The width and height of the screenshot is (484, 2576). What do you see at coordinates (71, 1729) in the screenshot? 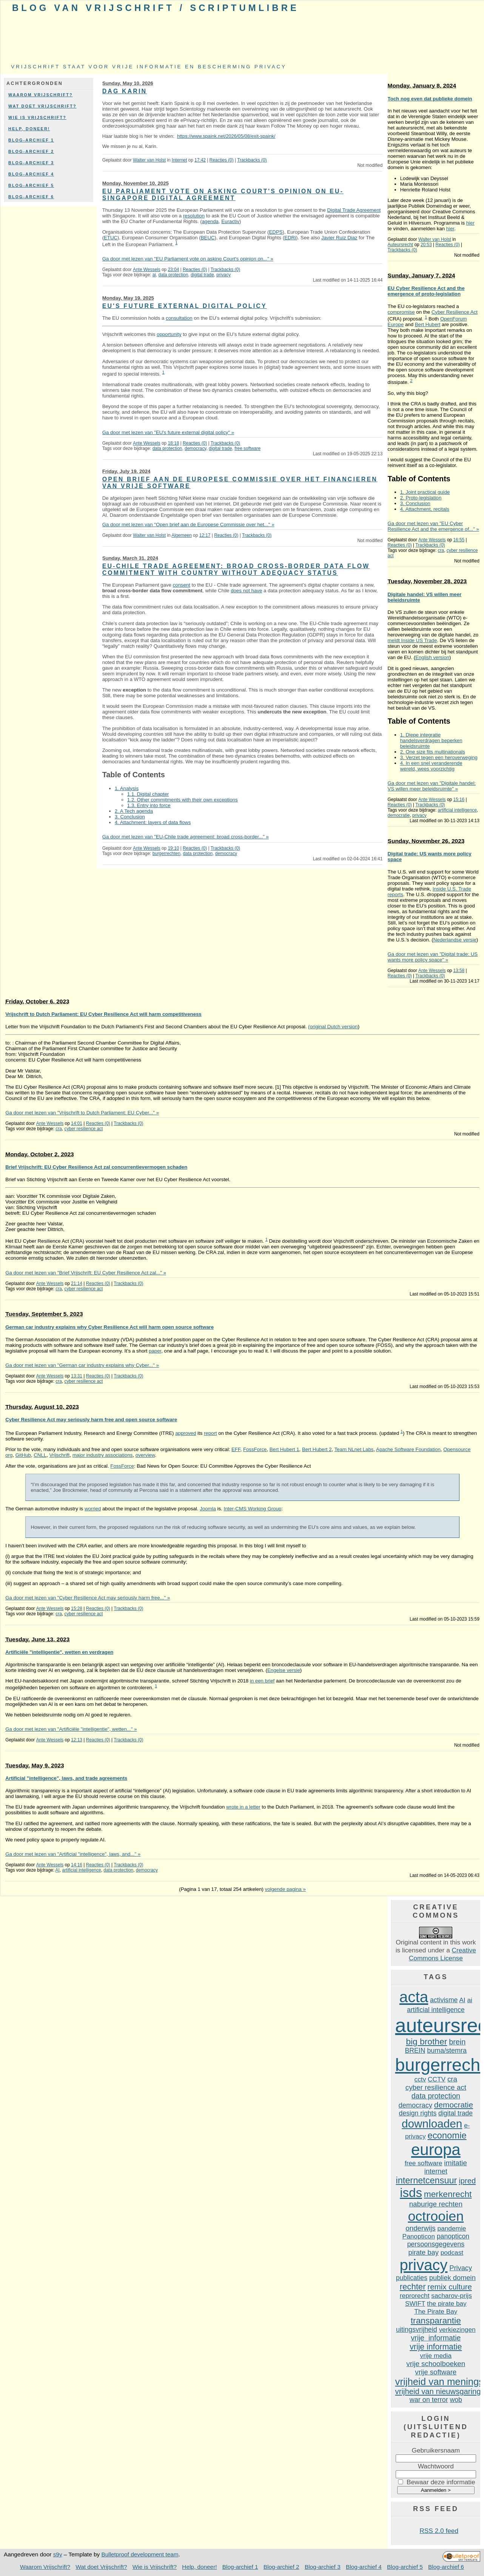
I see `Ga door met lezen van "Artificiële "intelligentie", wetten..." »` at bounding box center [71, 1729].